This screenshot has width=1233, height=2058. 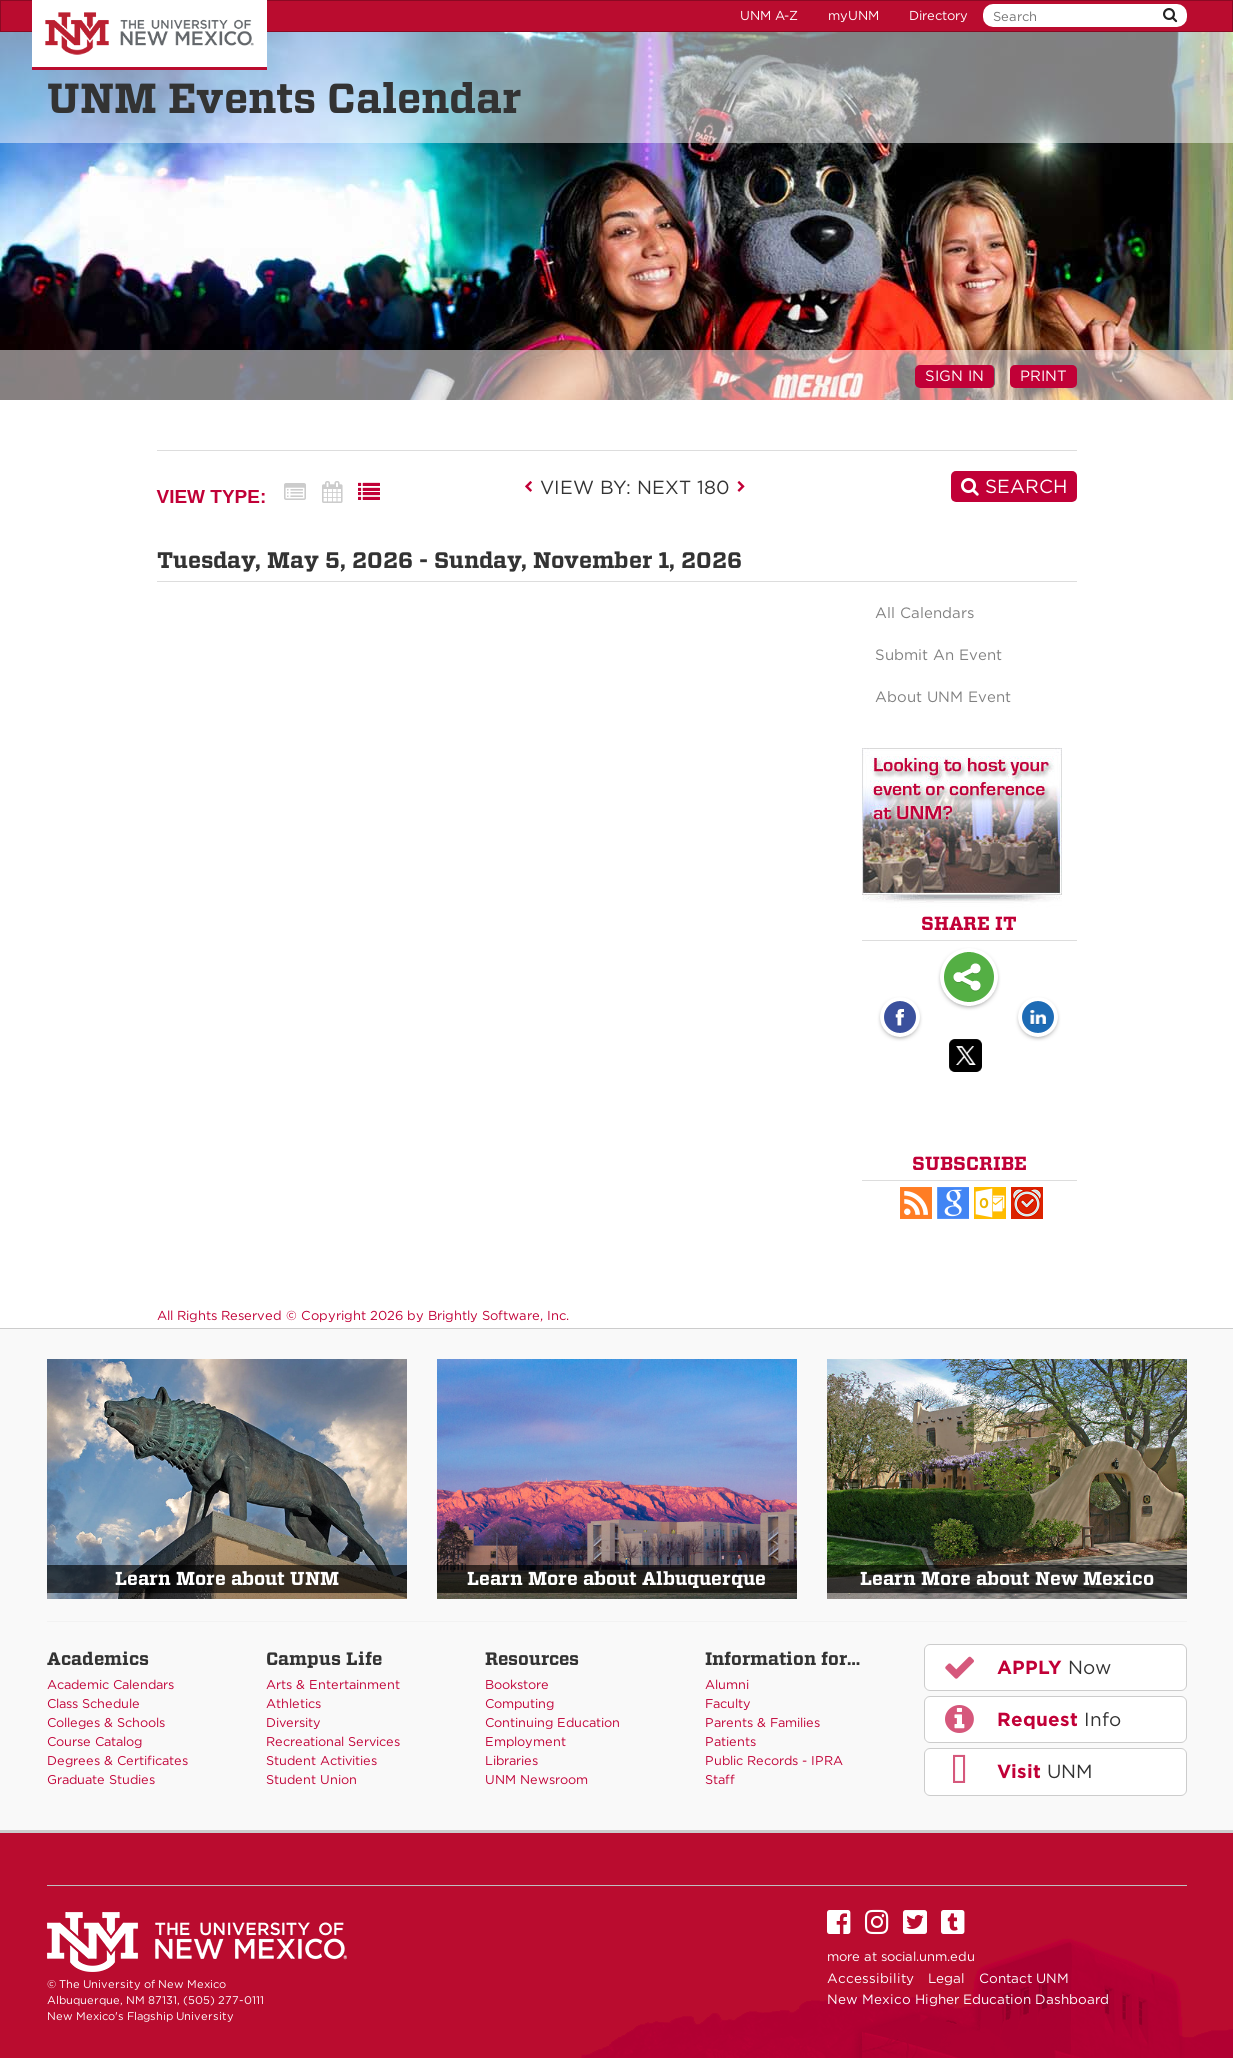 What do you see at coordinates (928, 1956) in the screenshot?
I see `social.unm.edu` at bounding box center [928, 1956].